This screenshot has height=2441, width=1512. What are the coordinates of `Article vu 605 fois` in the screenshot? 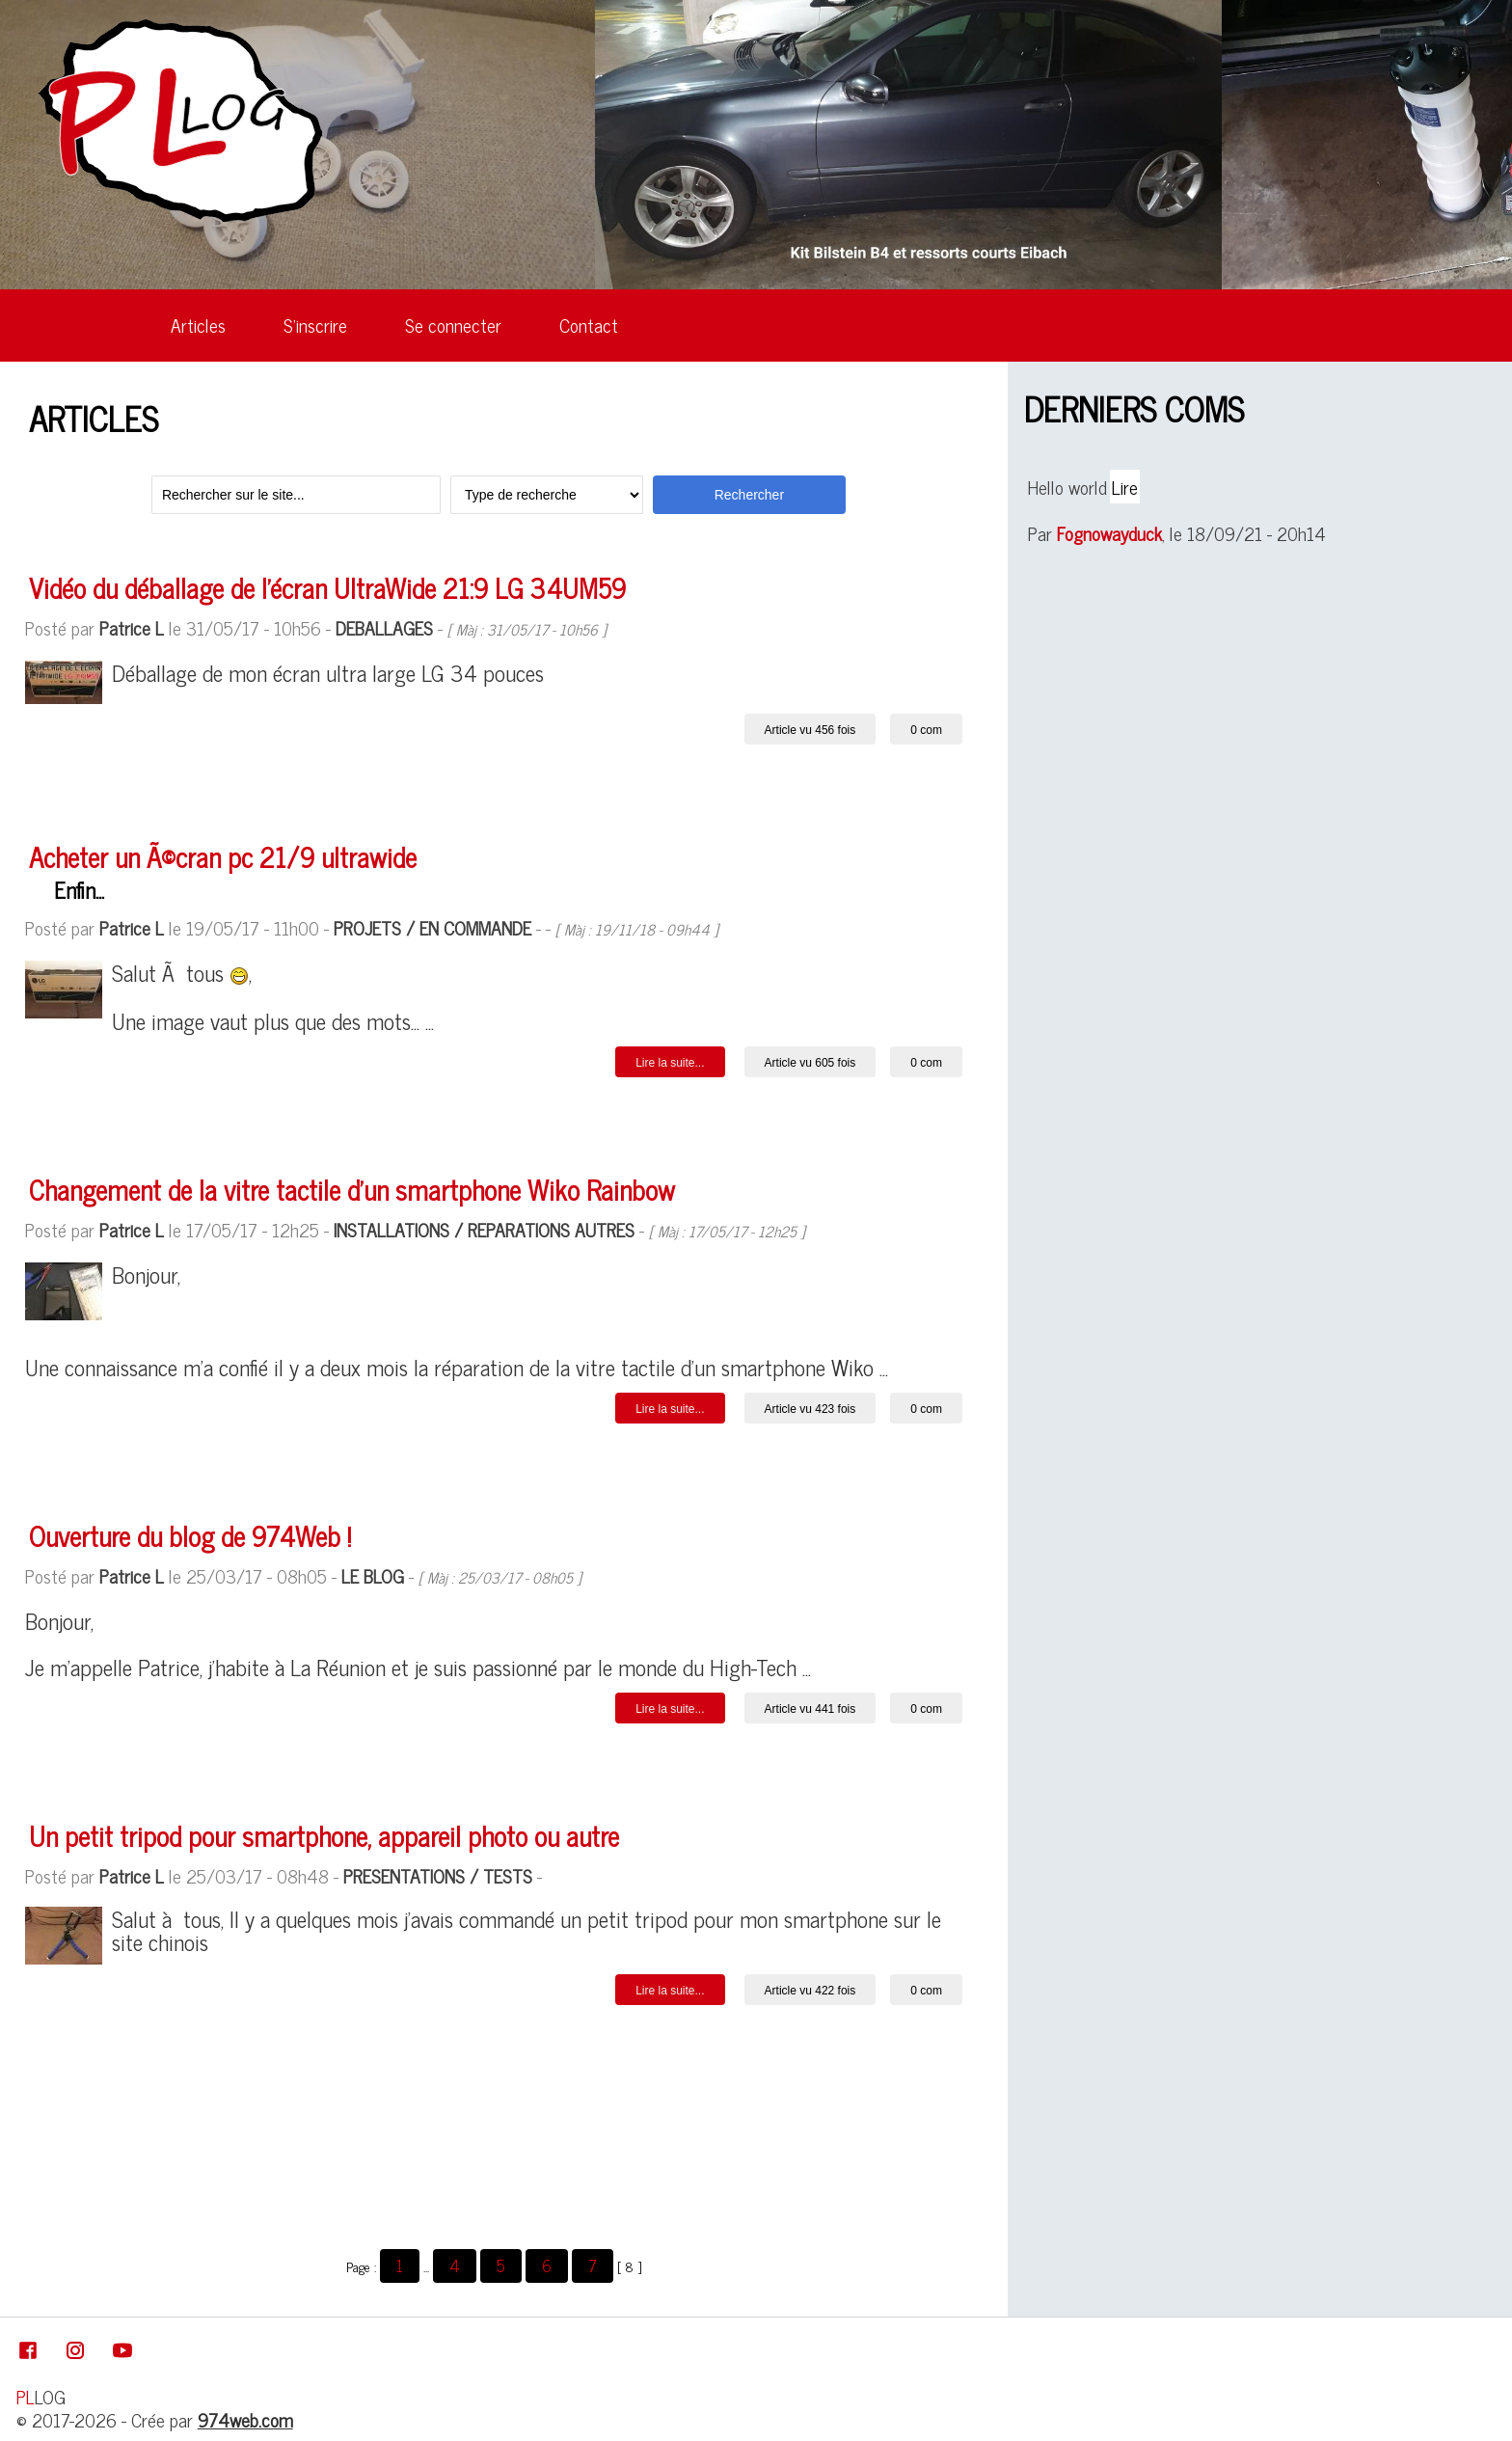 It's located at (810, 1063).